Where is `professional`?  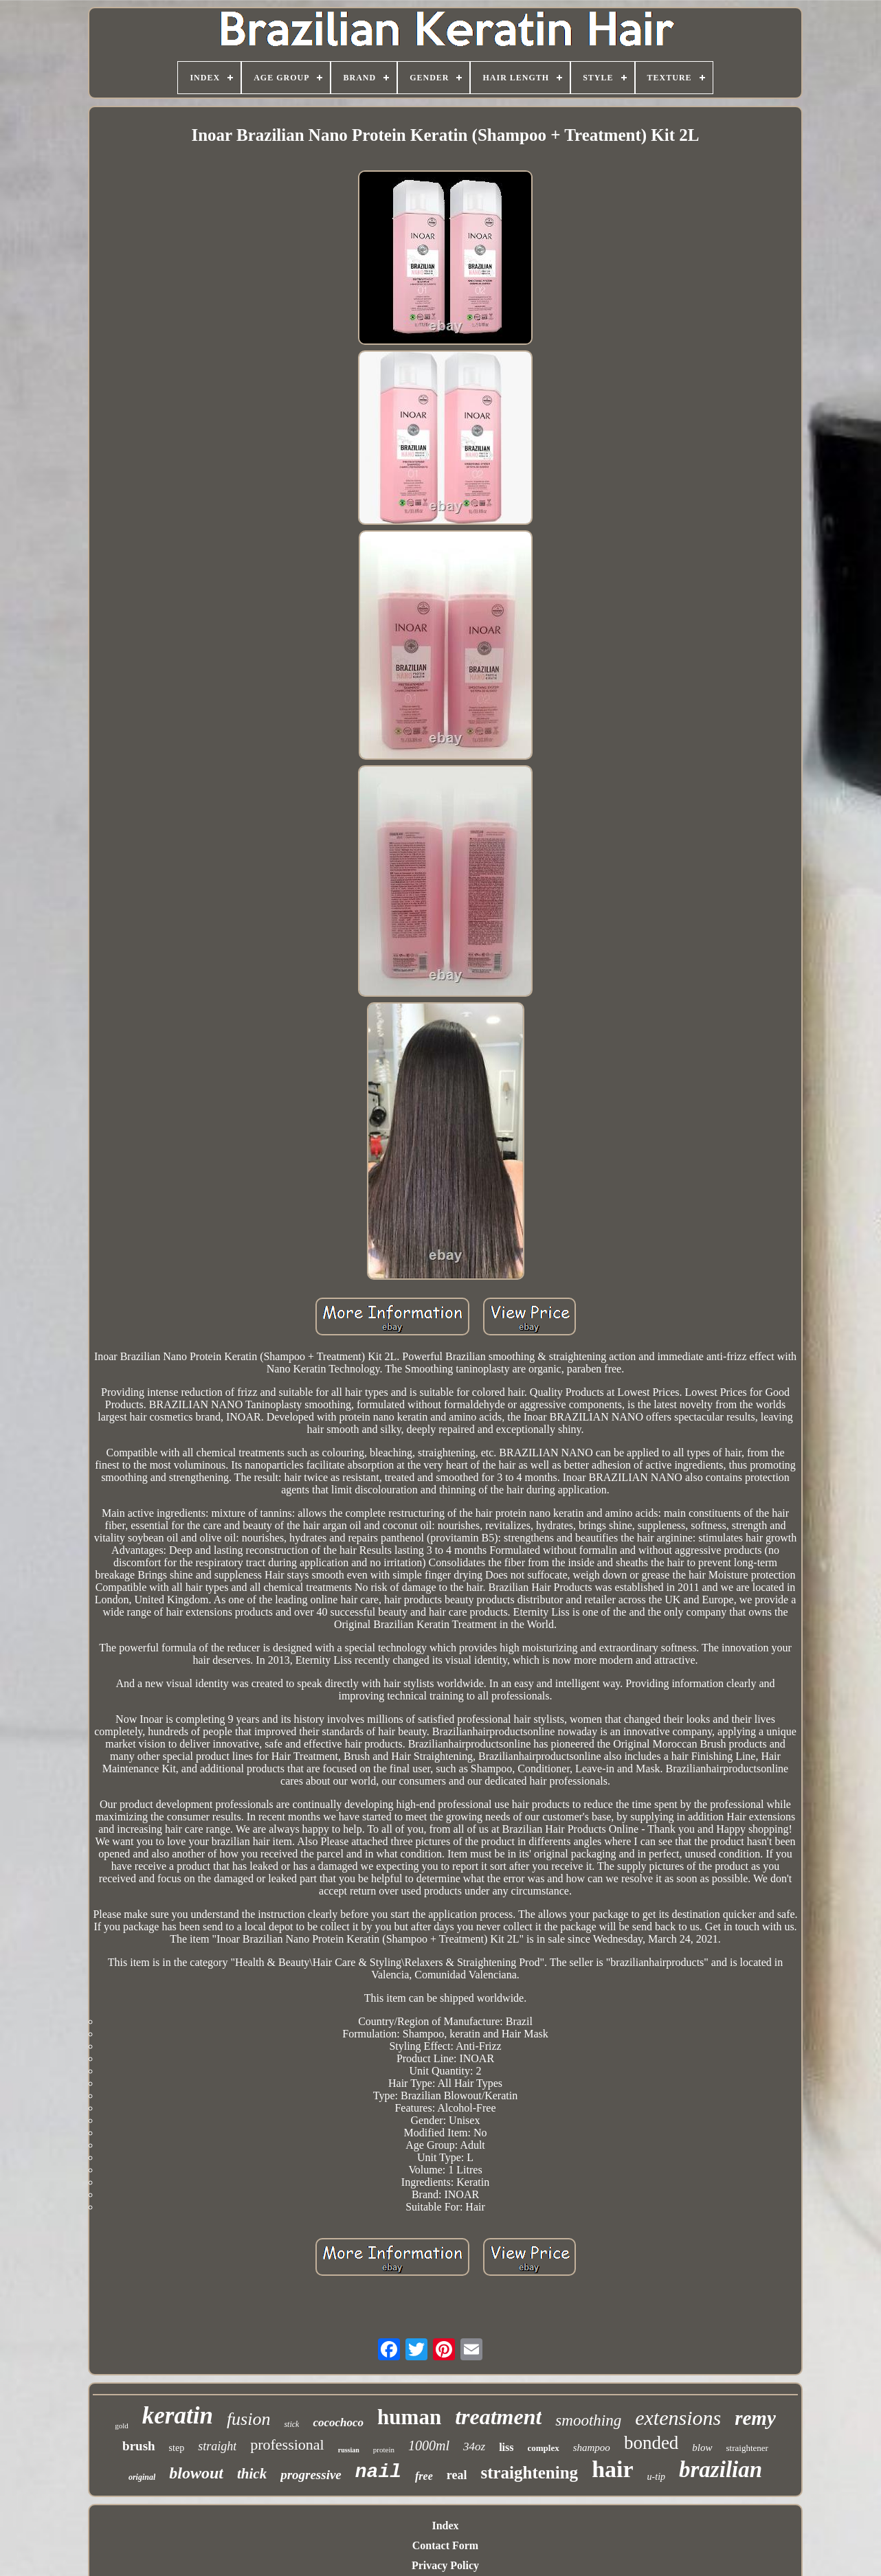
professional is located at coordinates (287, 2444).